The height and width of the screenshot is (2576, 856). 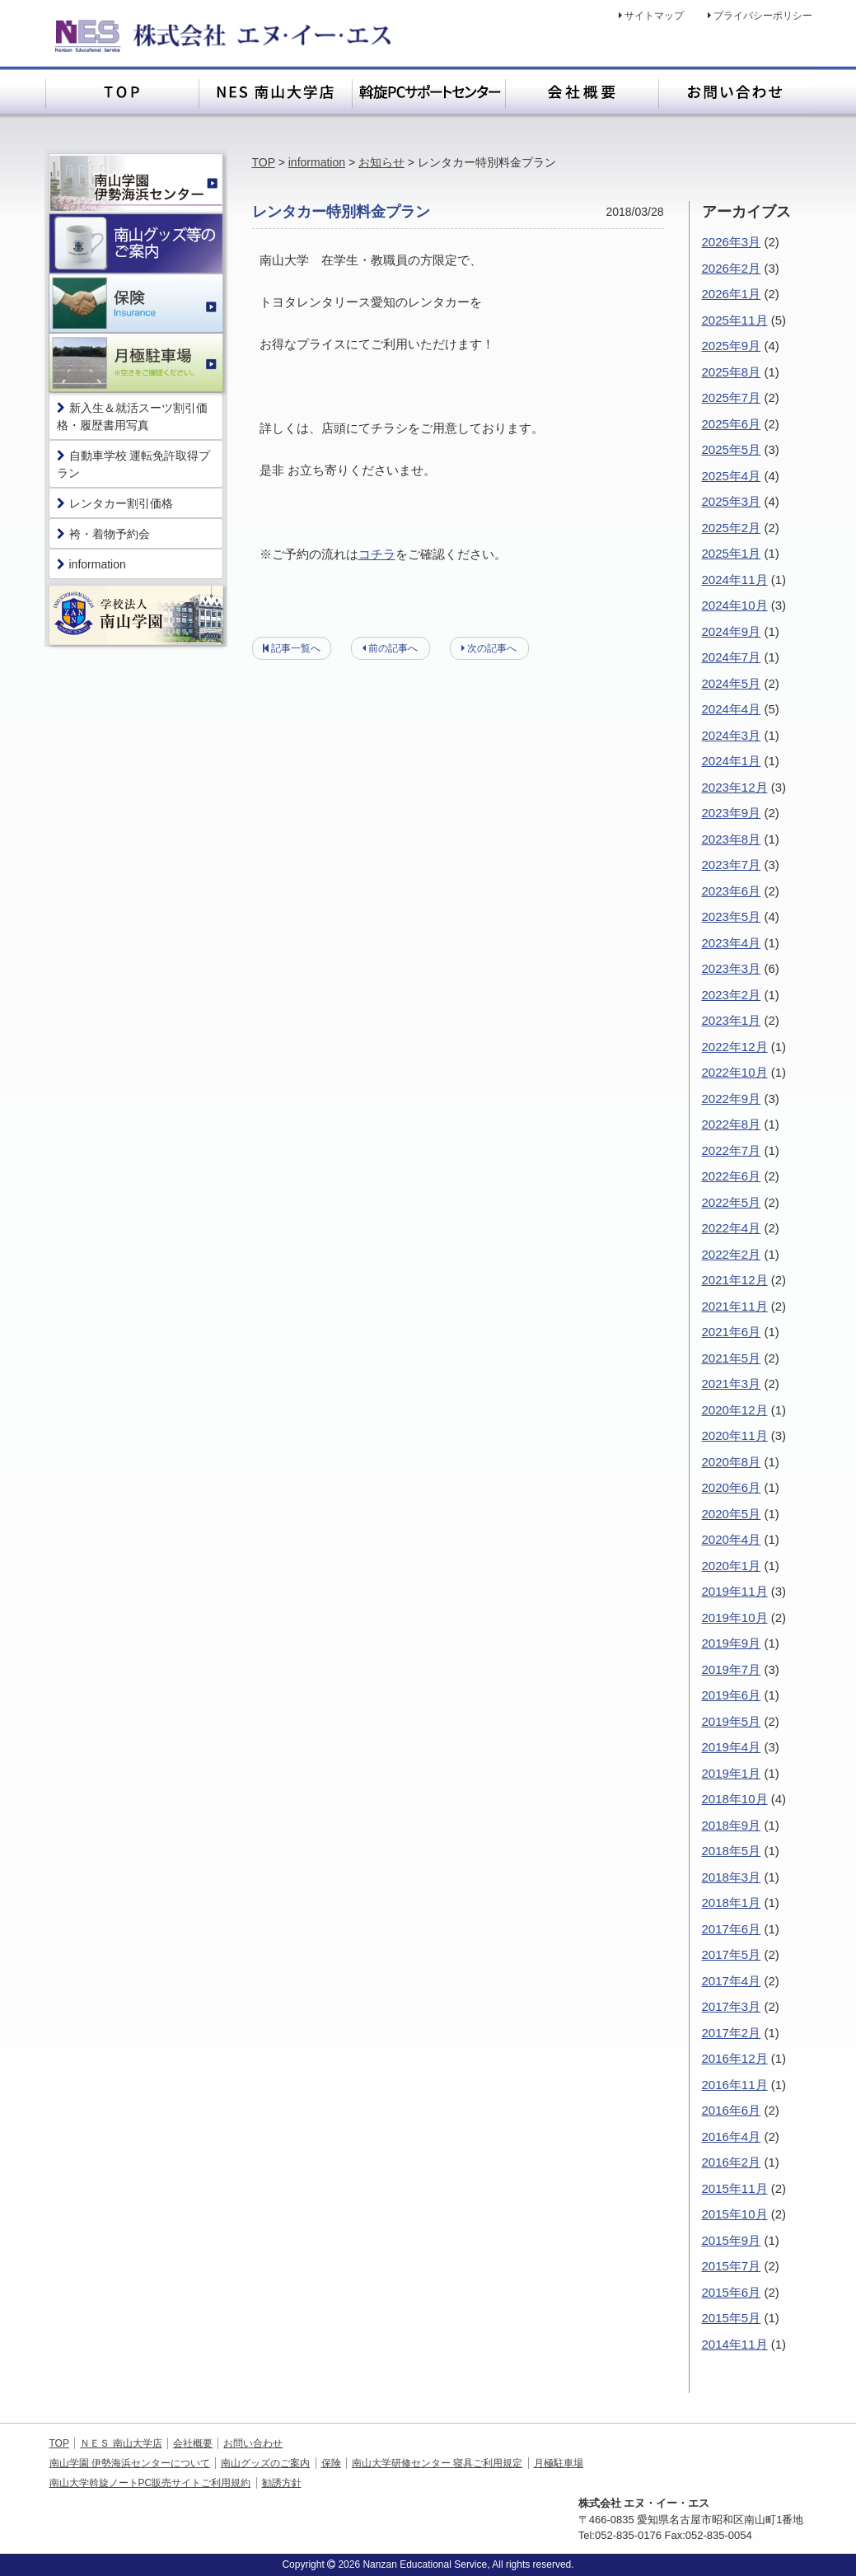 I want to click on 2019年10月, so click(x=735, y=1618).